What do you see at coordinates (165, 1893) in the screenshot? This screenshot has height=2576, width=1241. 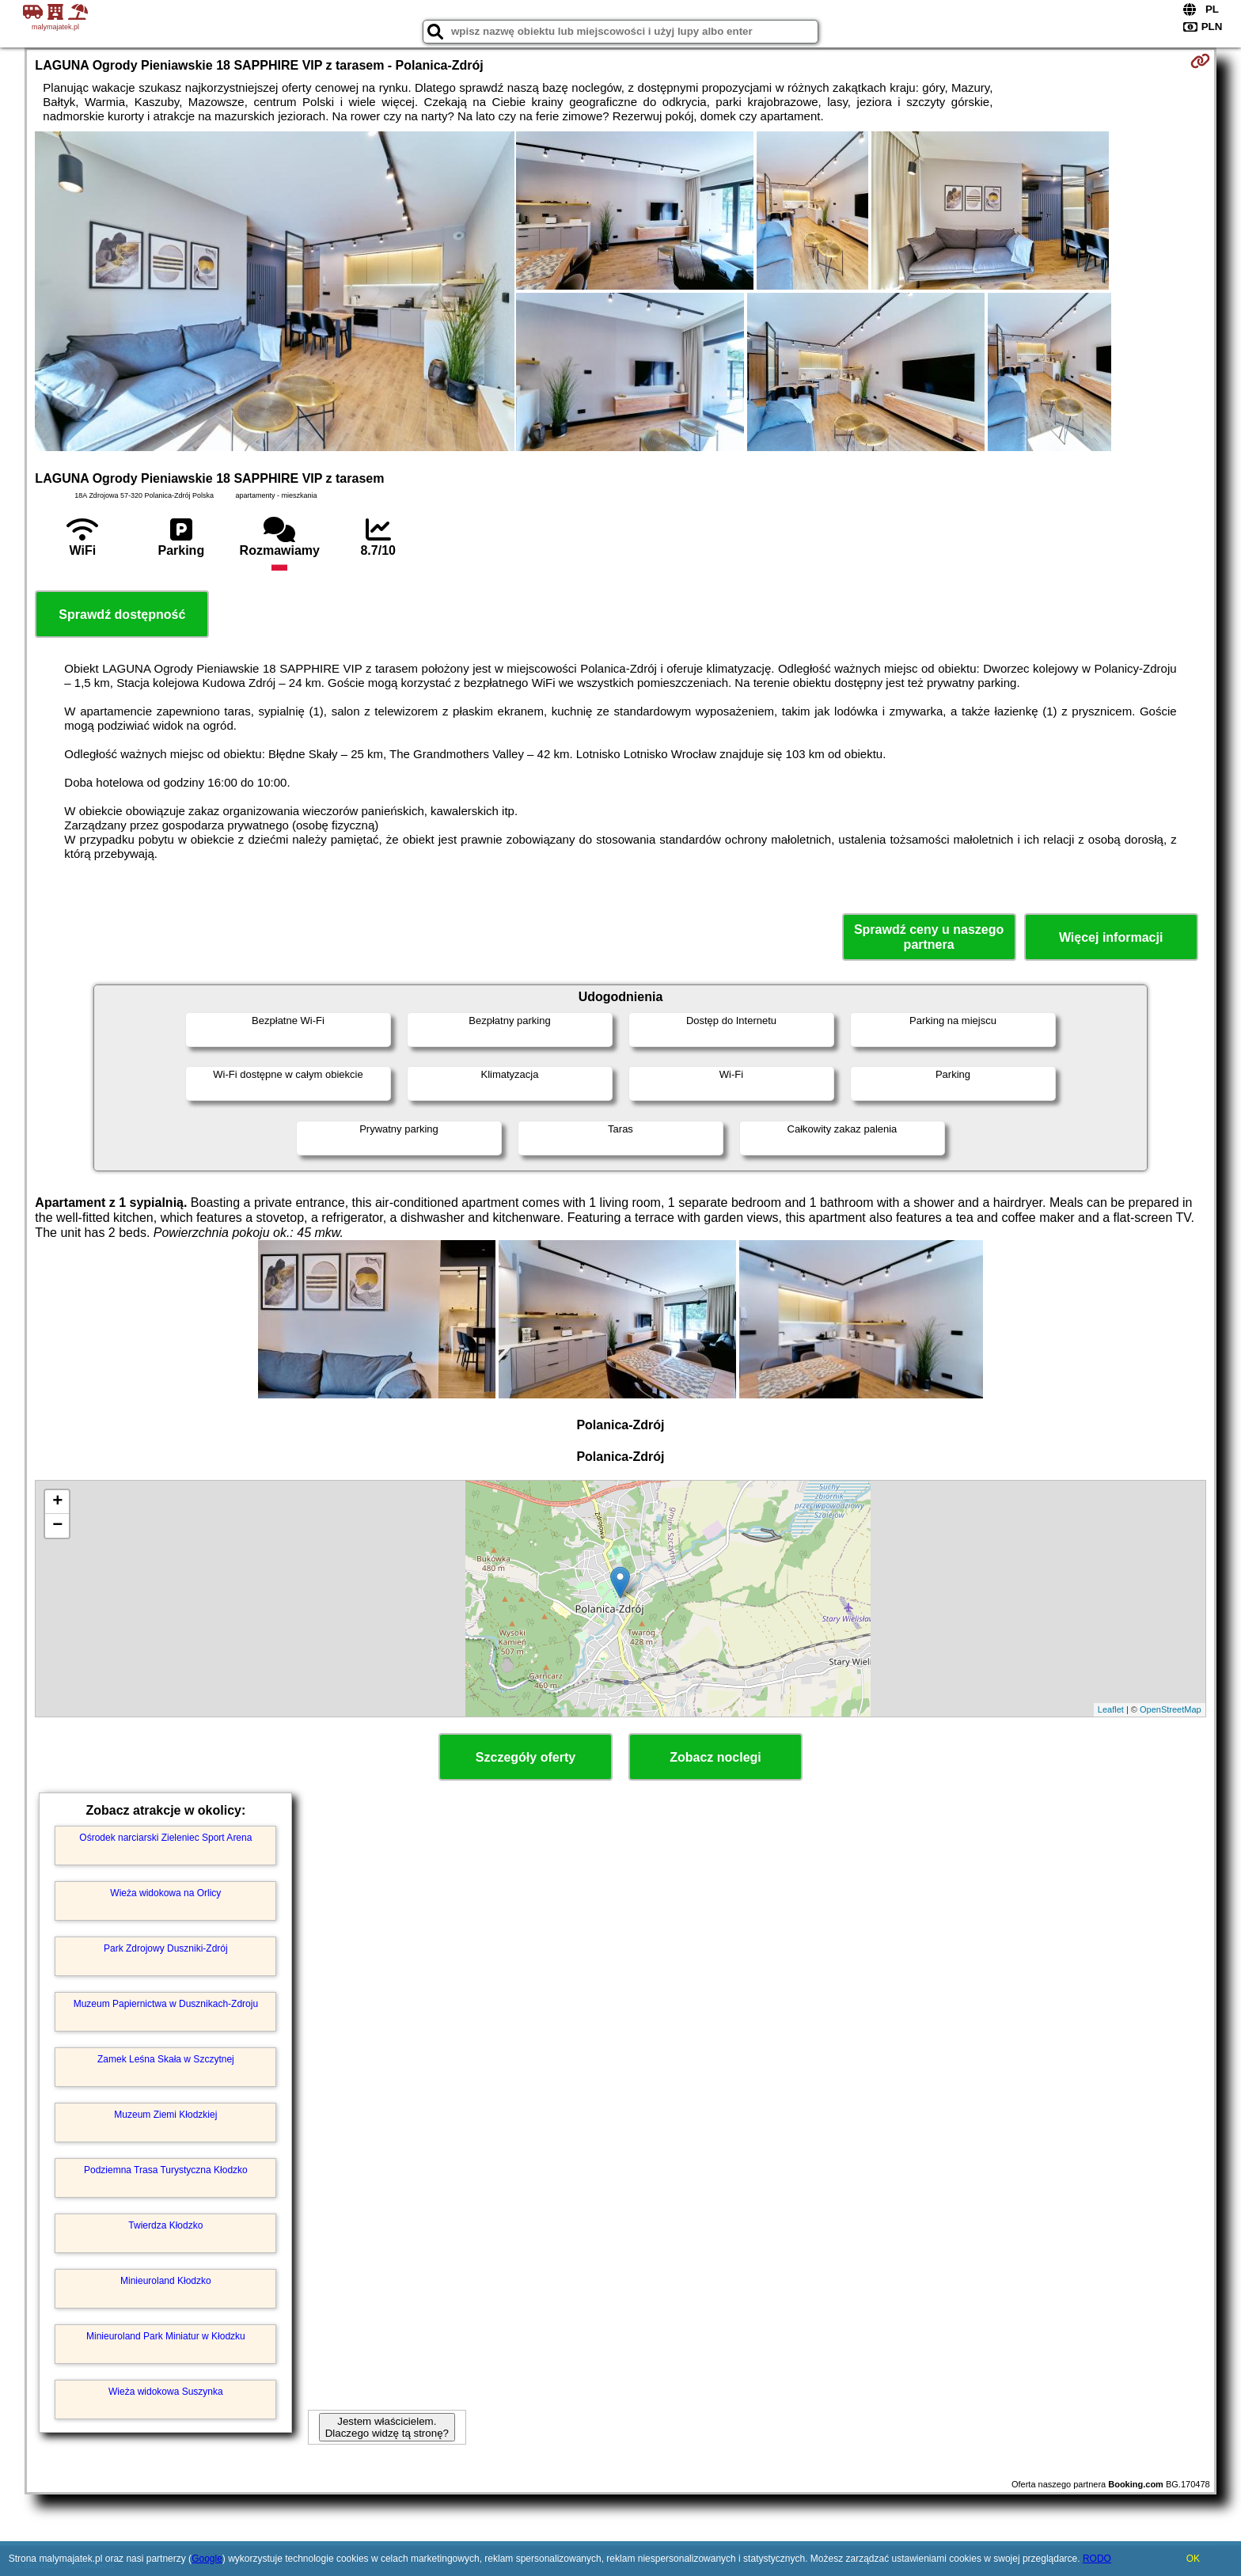 I see `Wieża widokowa na Orlicy` at bounding box center [165, 1893].